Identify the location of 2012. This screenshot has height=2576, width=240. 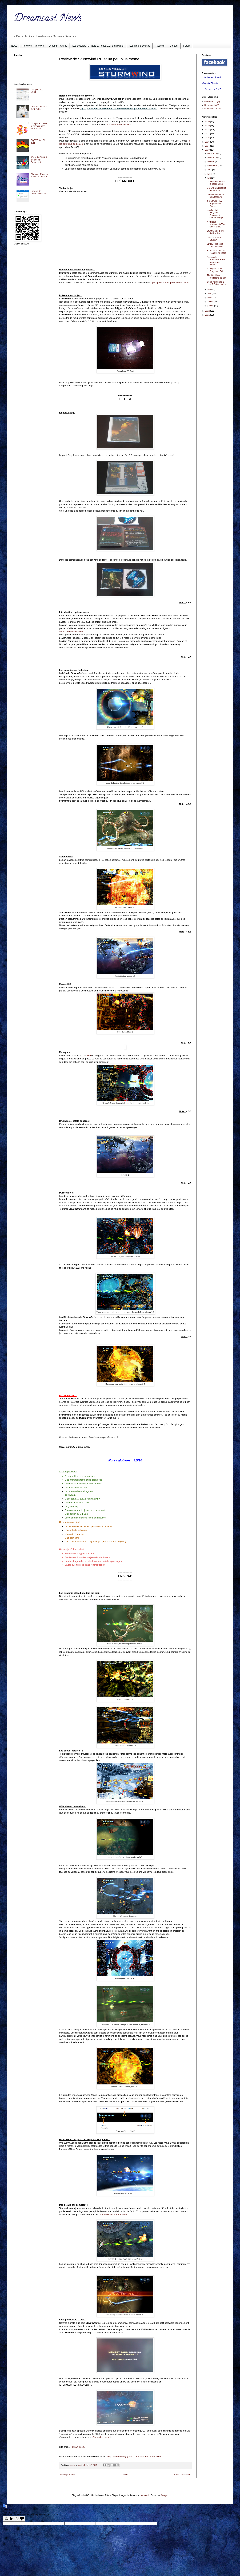
(207, 311).